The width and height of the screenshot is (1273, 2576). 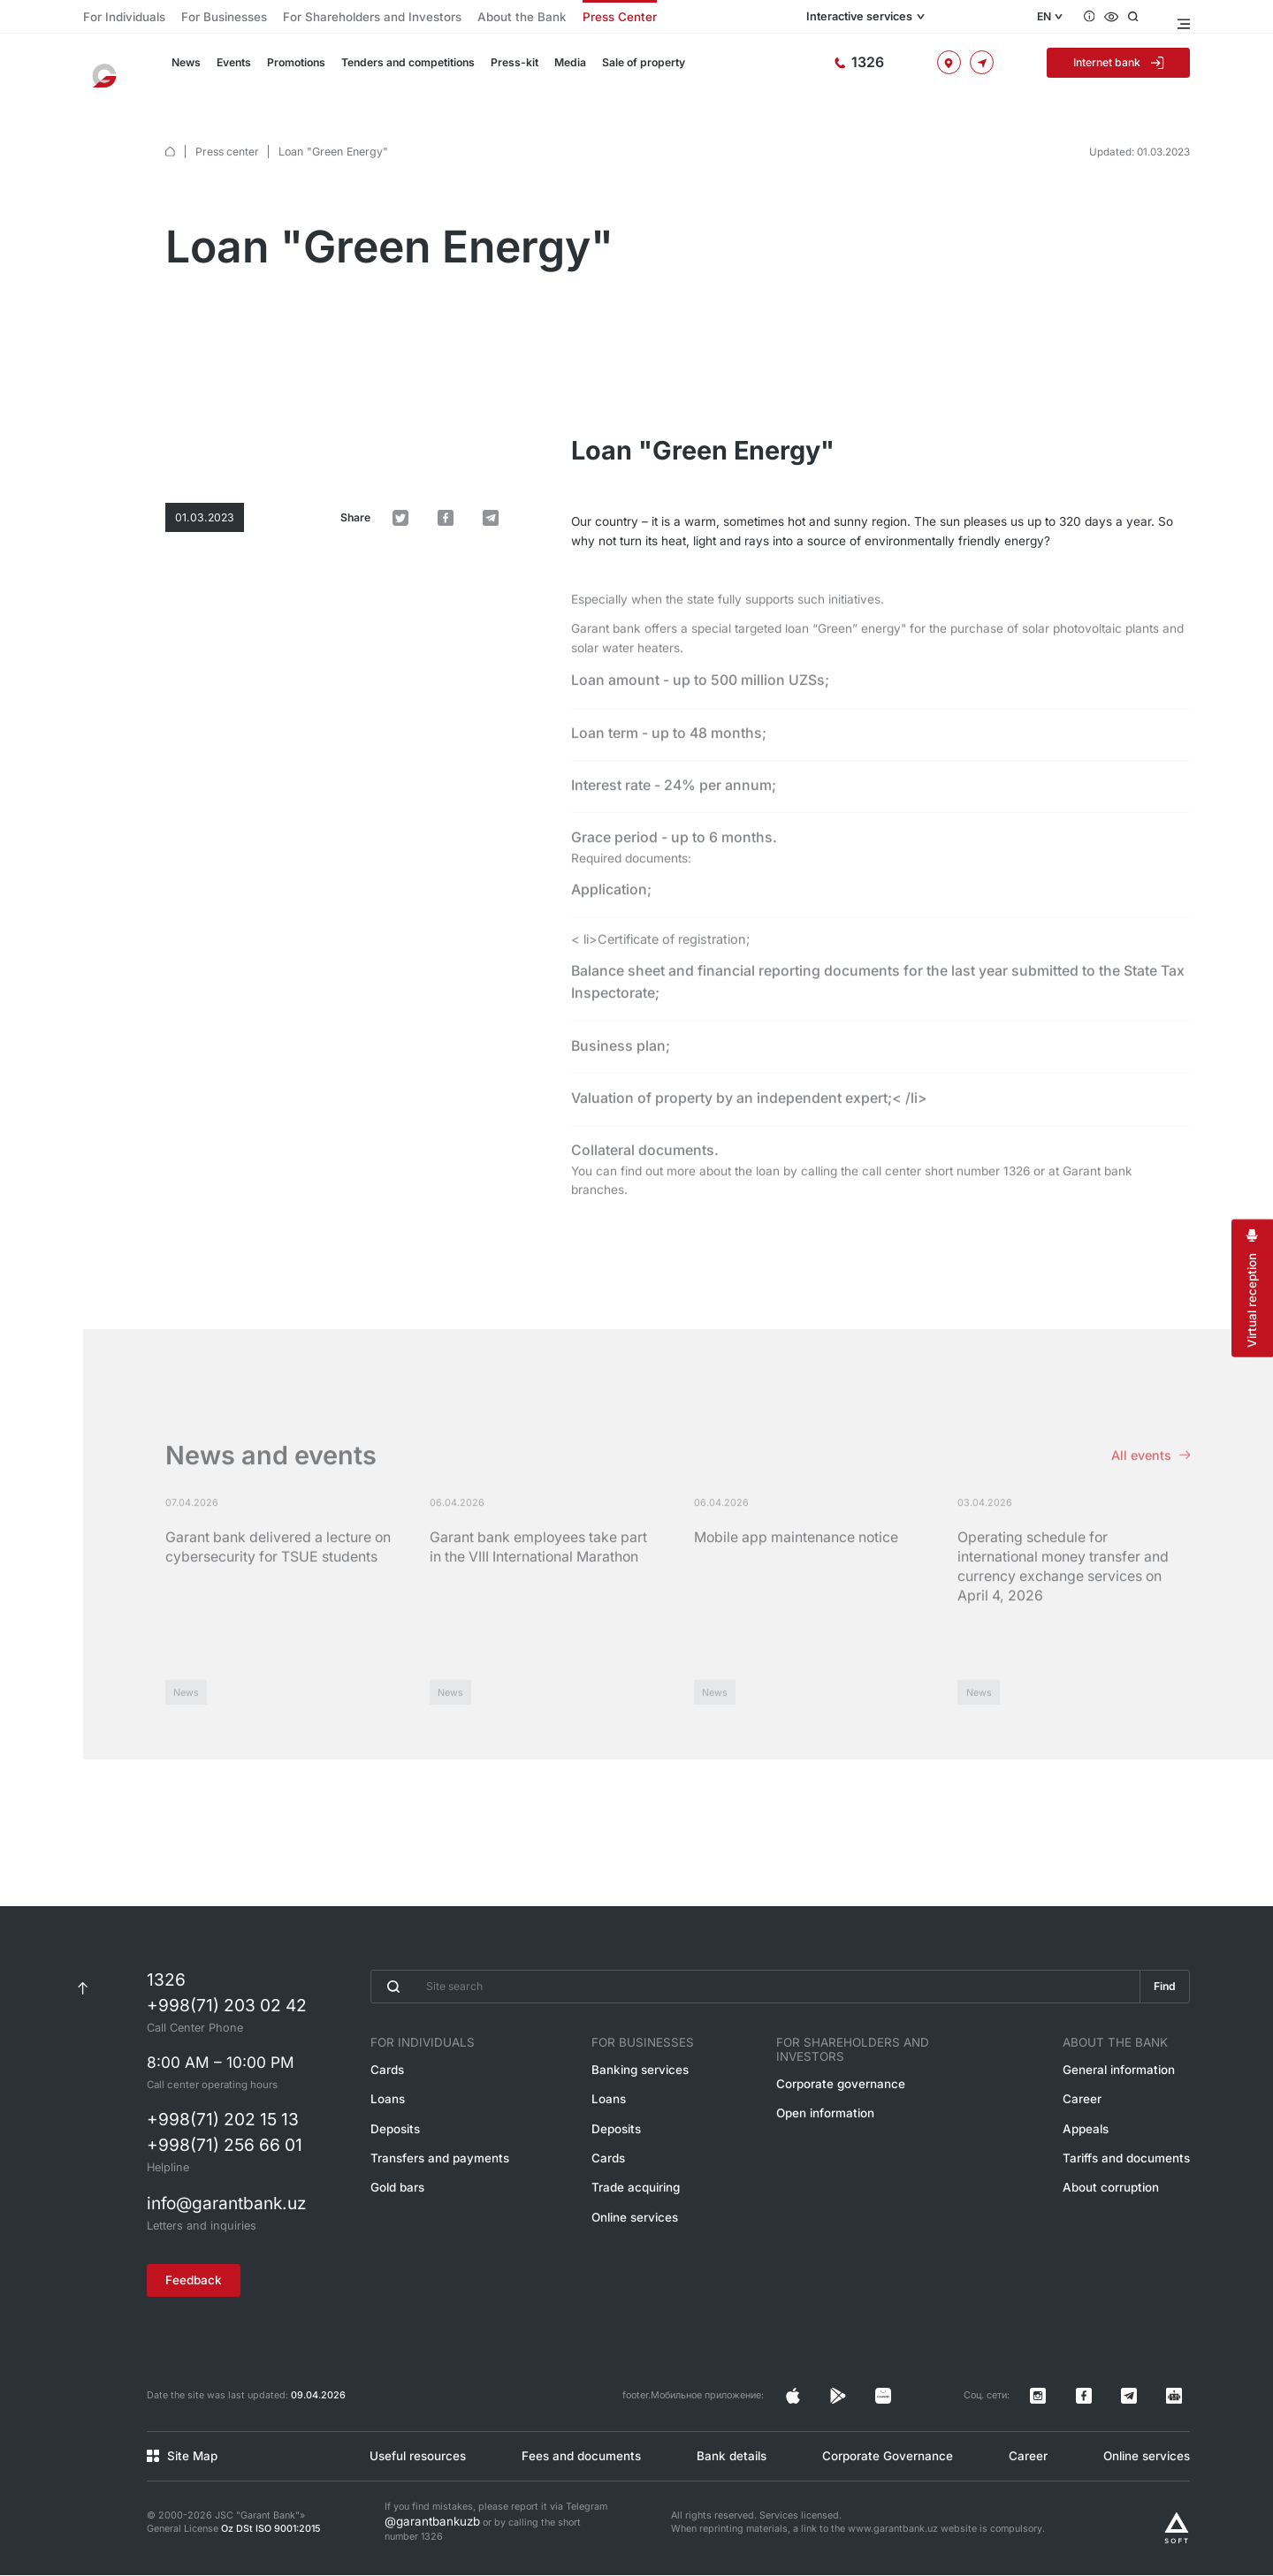 What do you see at coordinates (637, 2232) in the screenshot?
I see `Online services` at bounding box center [637, 2232].